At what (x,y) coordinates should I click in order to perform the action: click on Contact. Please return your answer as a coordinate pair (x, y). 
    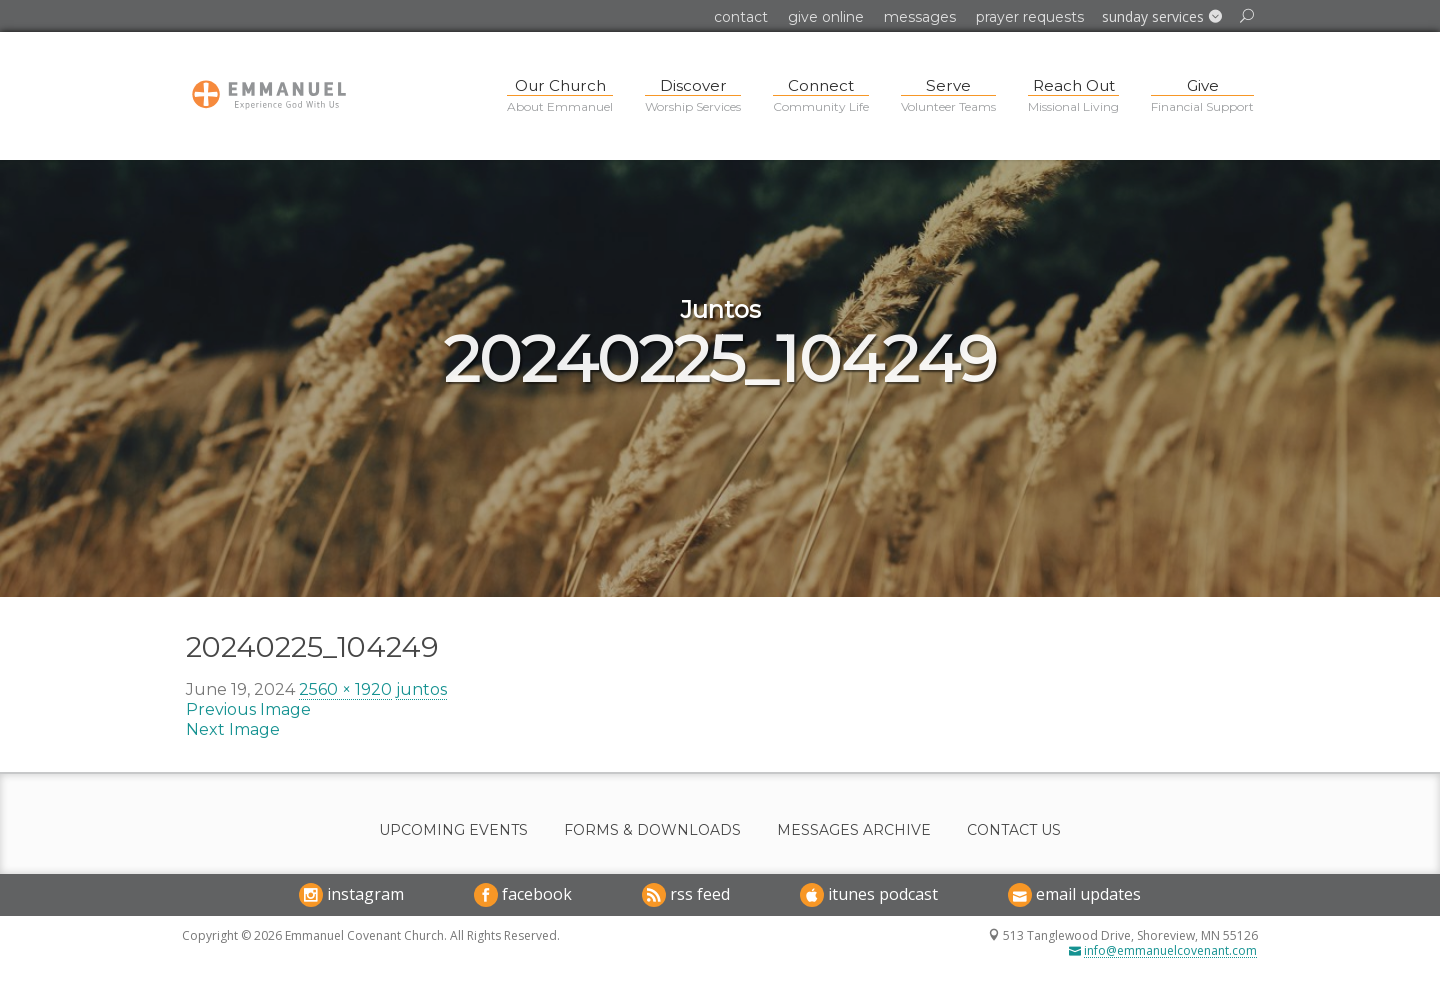
    Looking at the image, I should click on (741, 17).